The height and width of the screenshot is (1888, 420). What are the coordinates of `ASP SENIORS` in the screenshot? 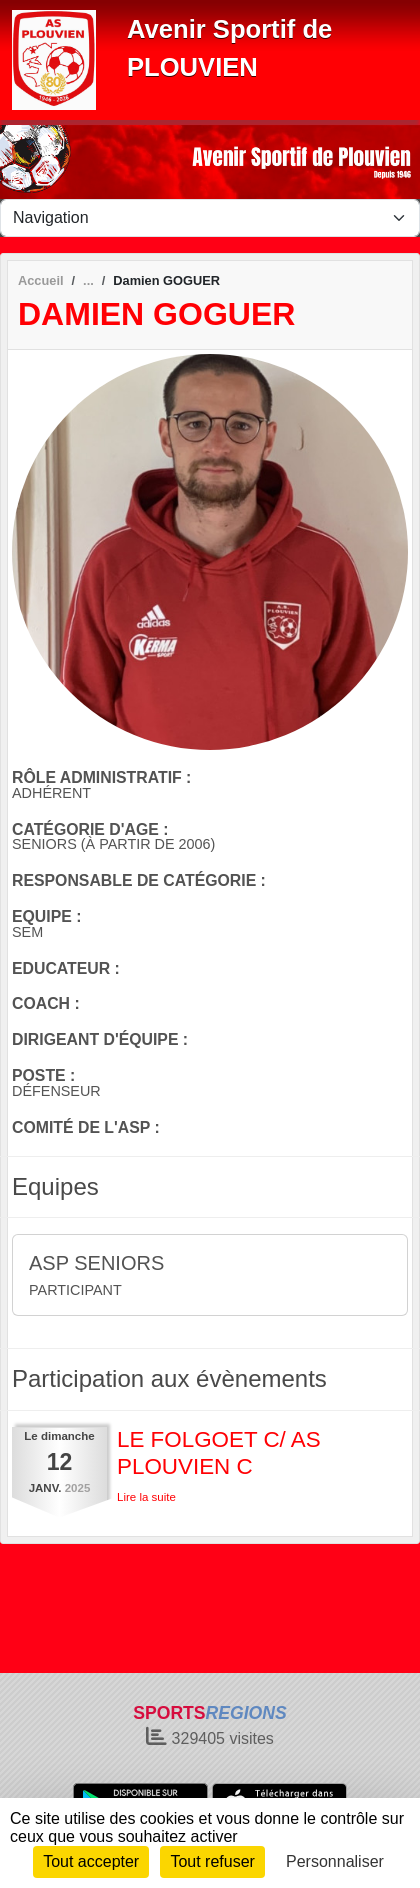 It's located at (96, 1263).